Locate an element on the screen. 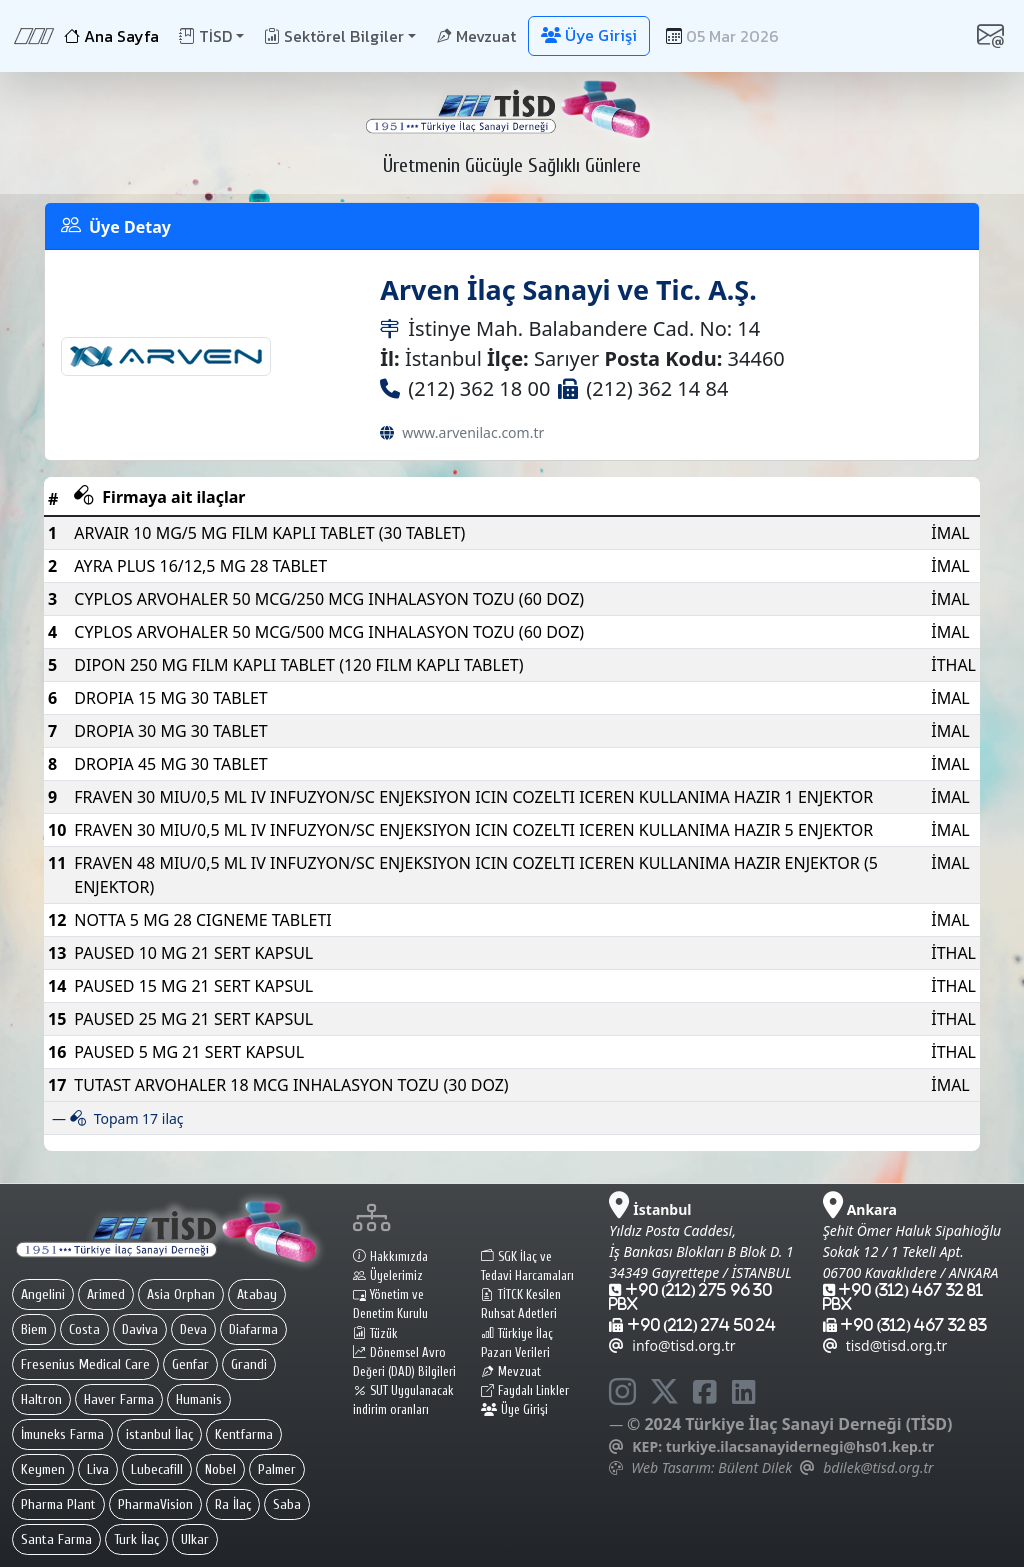 Image resolution: width=1024 pixels, height=1567 pixels. istanbul İlaç is located at coordinates (159, 1434).